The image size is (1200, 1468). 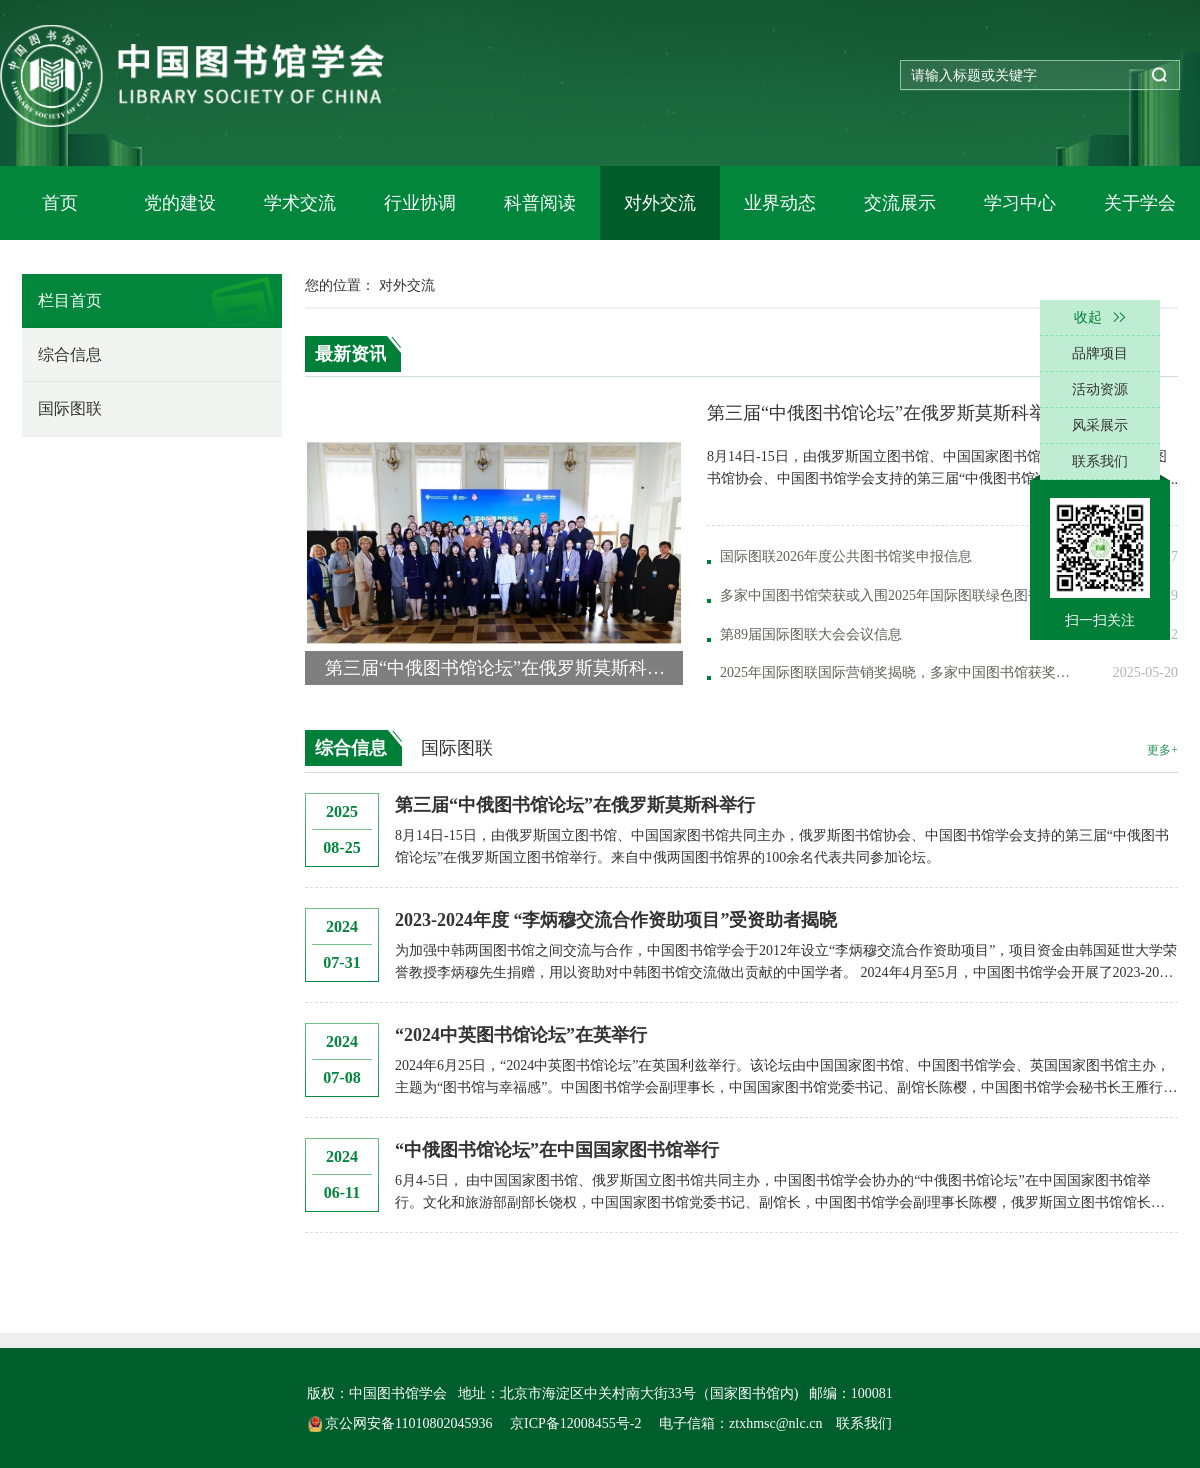 I want to click on 国际图联, so click(x=70, y=408).